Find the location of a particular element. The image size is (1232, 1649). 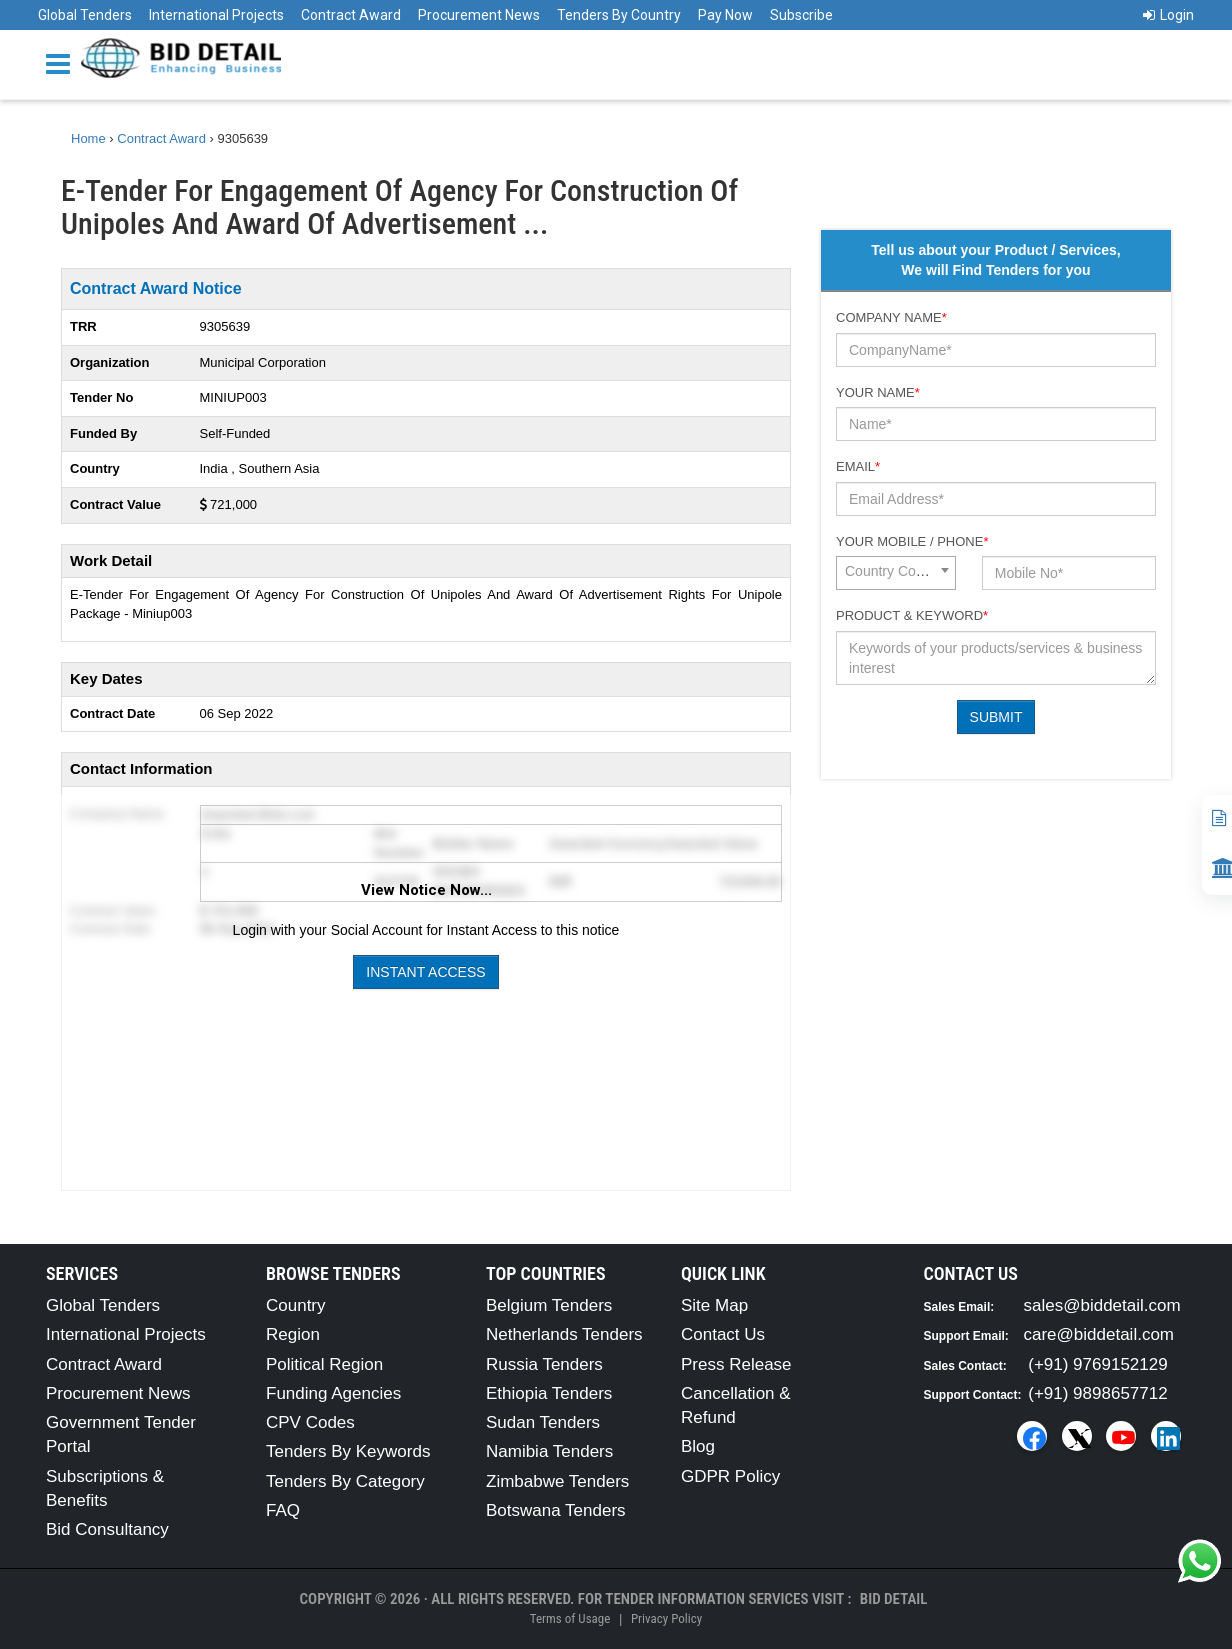

Procurement News is located at coordinates (479, 15).